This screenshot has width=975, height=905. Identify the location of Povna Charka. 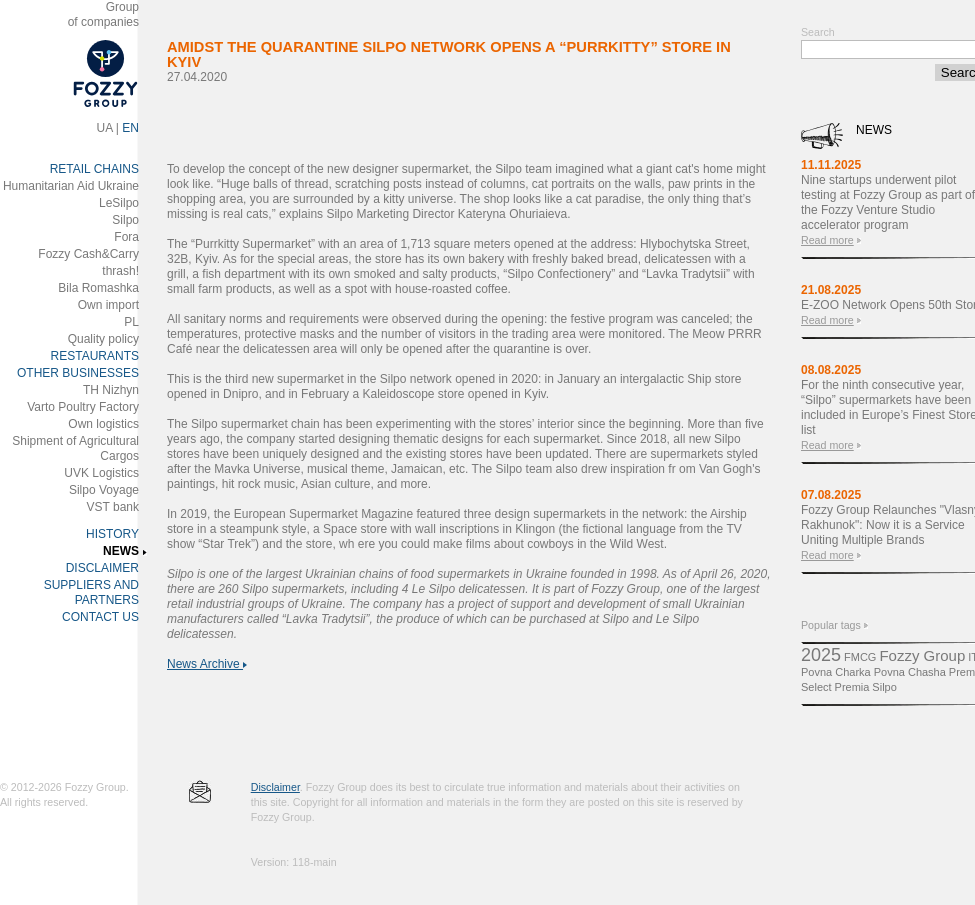
(836, 672).